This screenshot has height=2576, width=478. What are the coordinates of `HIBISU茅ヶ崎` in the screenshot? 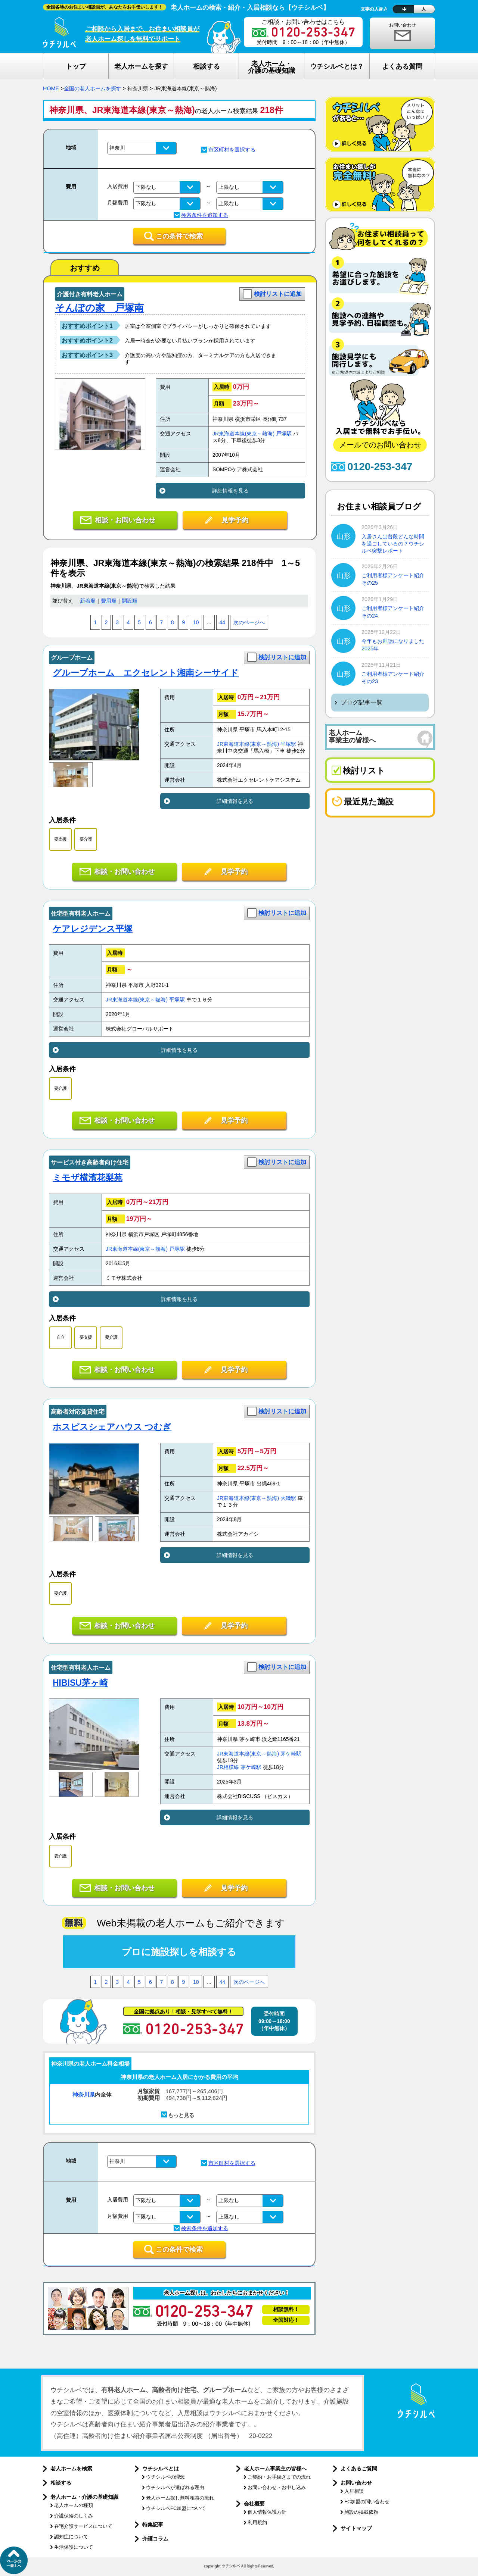 It's located at (80, 1683).